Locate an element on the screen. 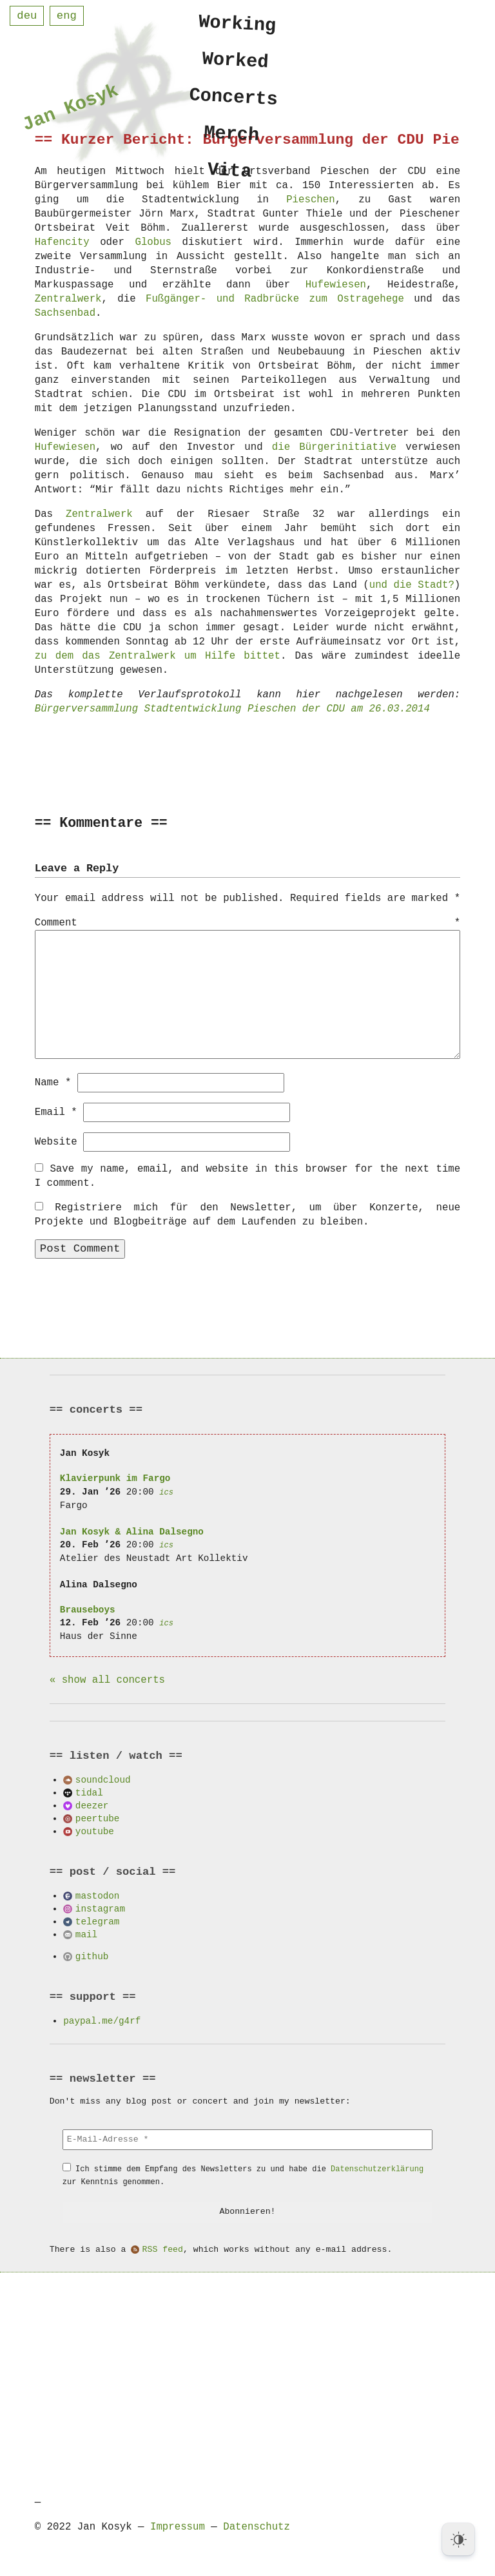  die Bürgerinitiative is located at coordinates (334, 447).